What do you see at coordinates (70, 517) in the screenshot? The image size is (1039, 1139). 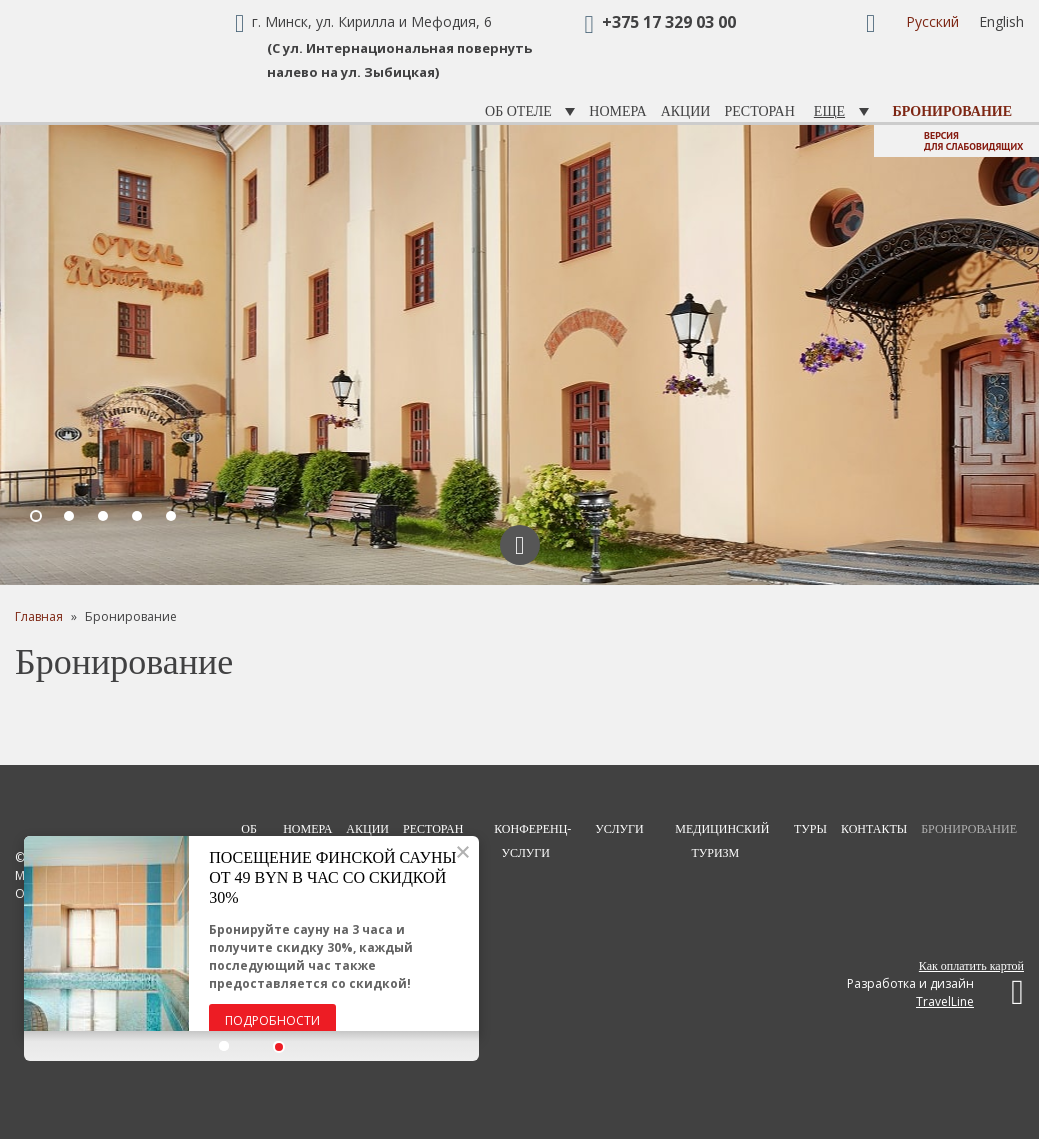 I see `2 [button]` at bounding box center [70, 517].